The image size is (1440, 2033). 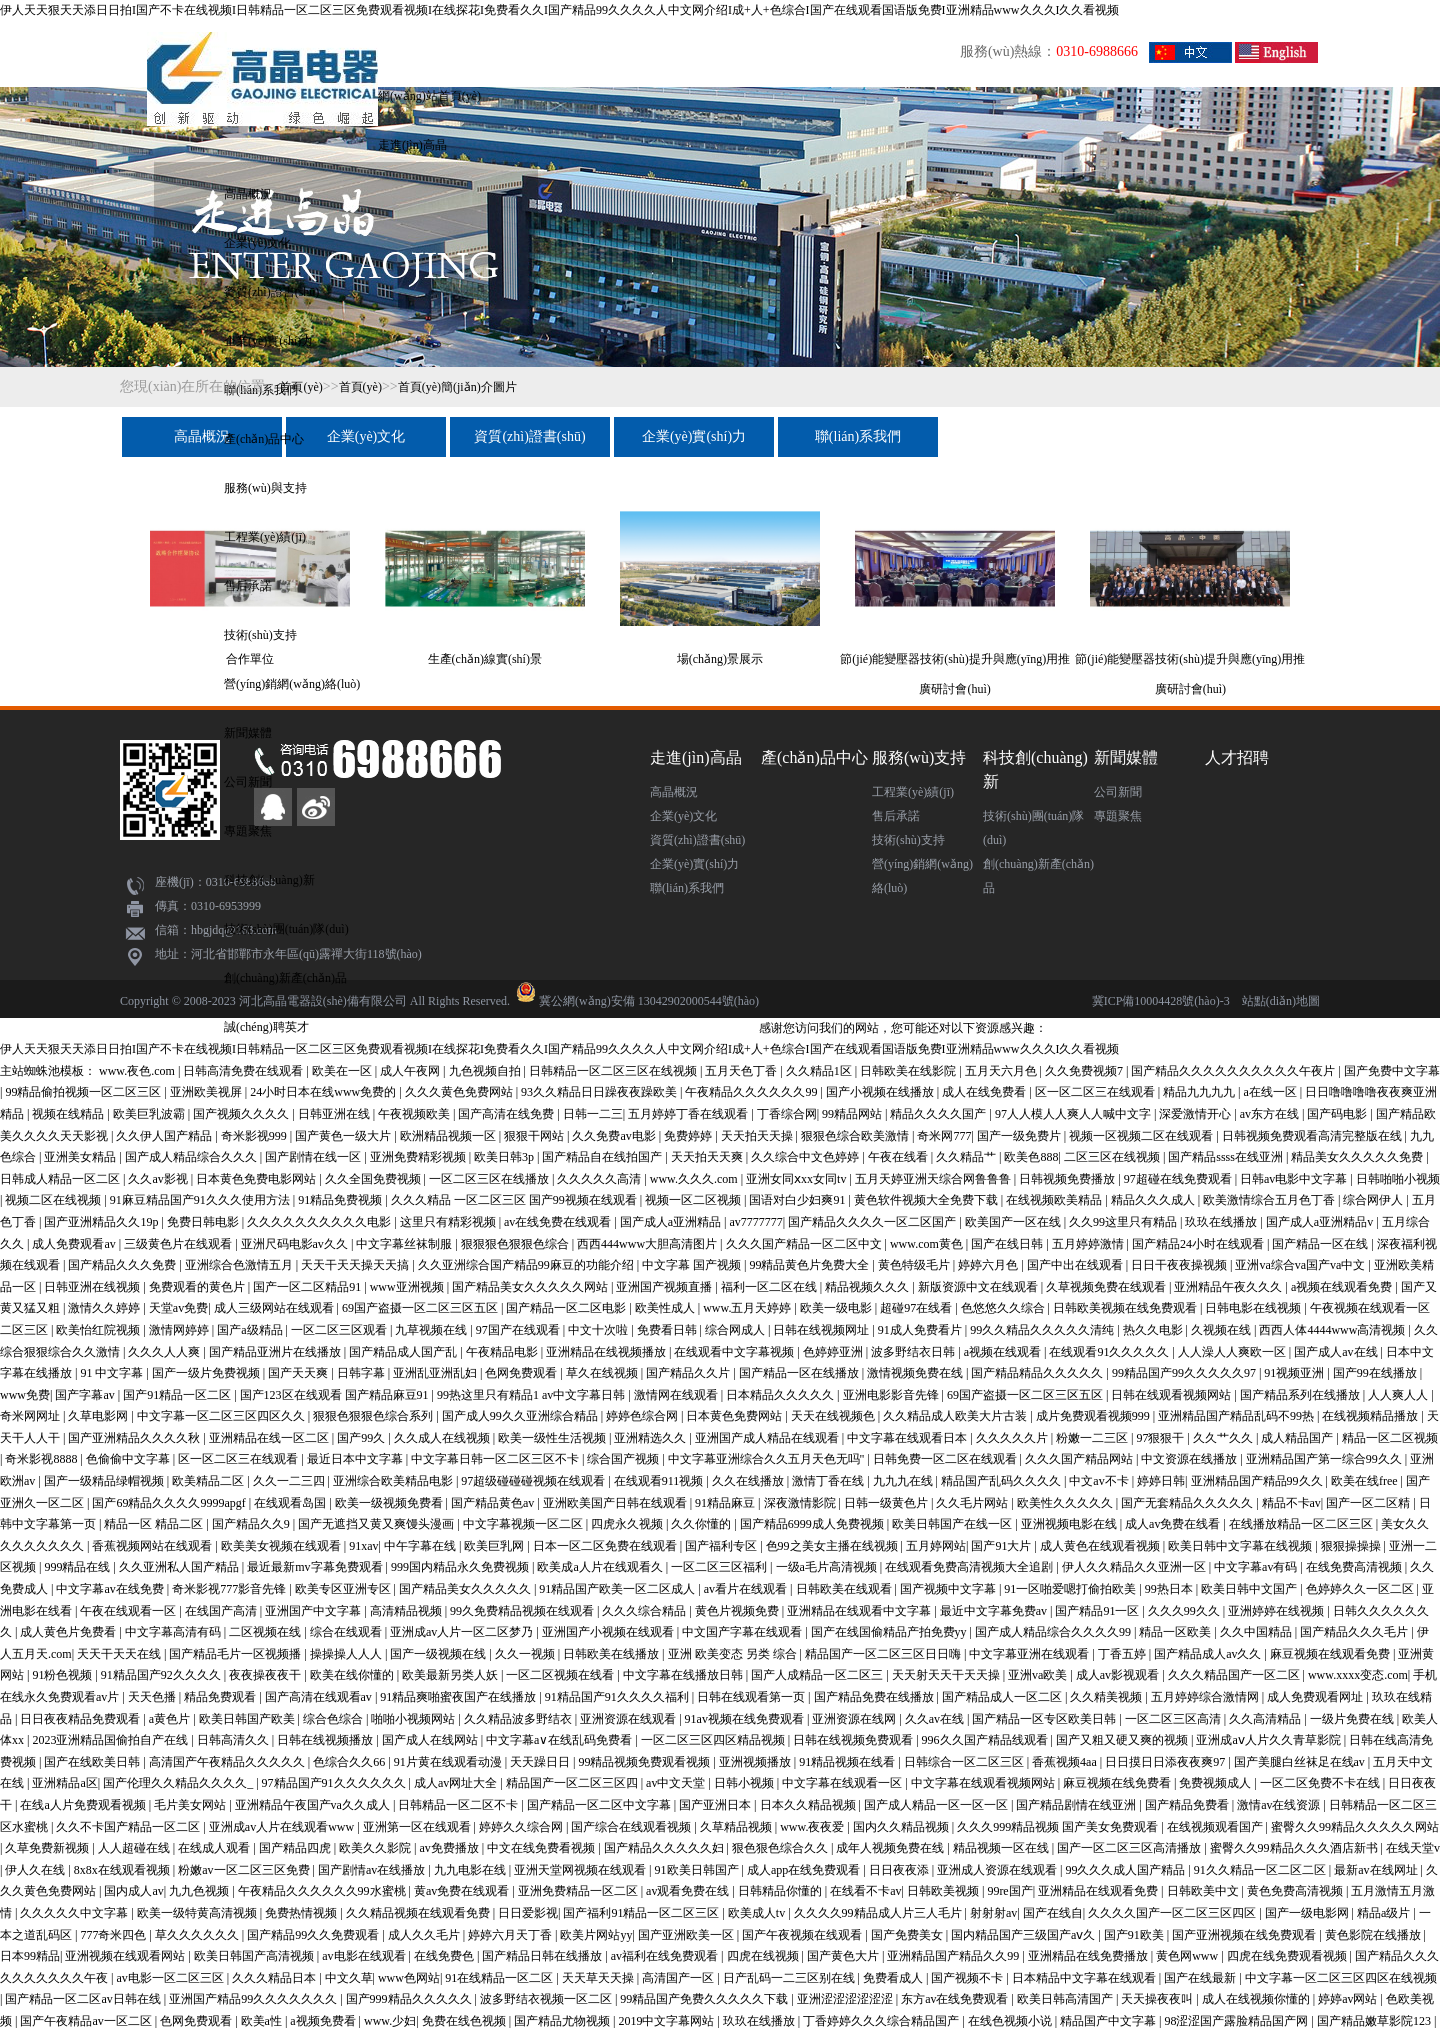 I want to click on 蜜臀久久99精品久久久酒店新书, so click(x=1295, y=1848).